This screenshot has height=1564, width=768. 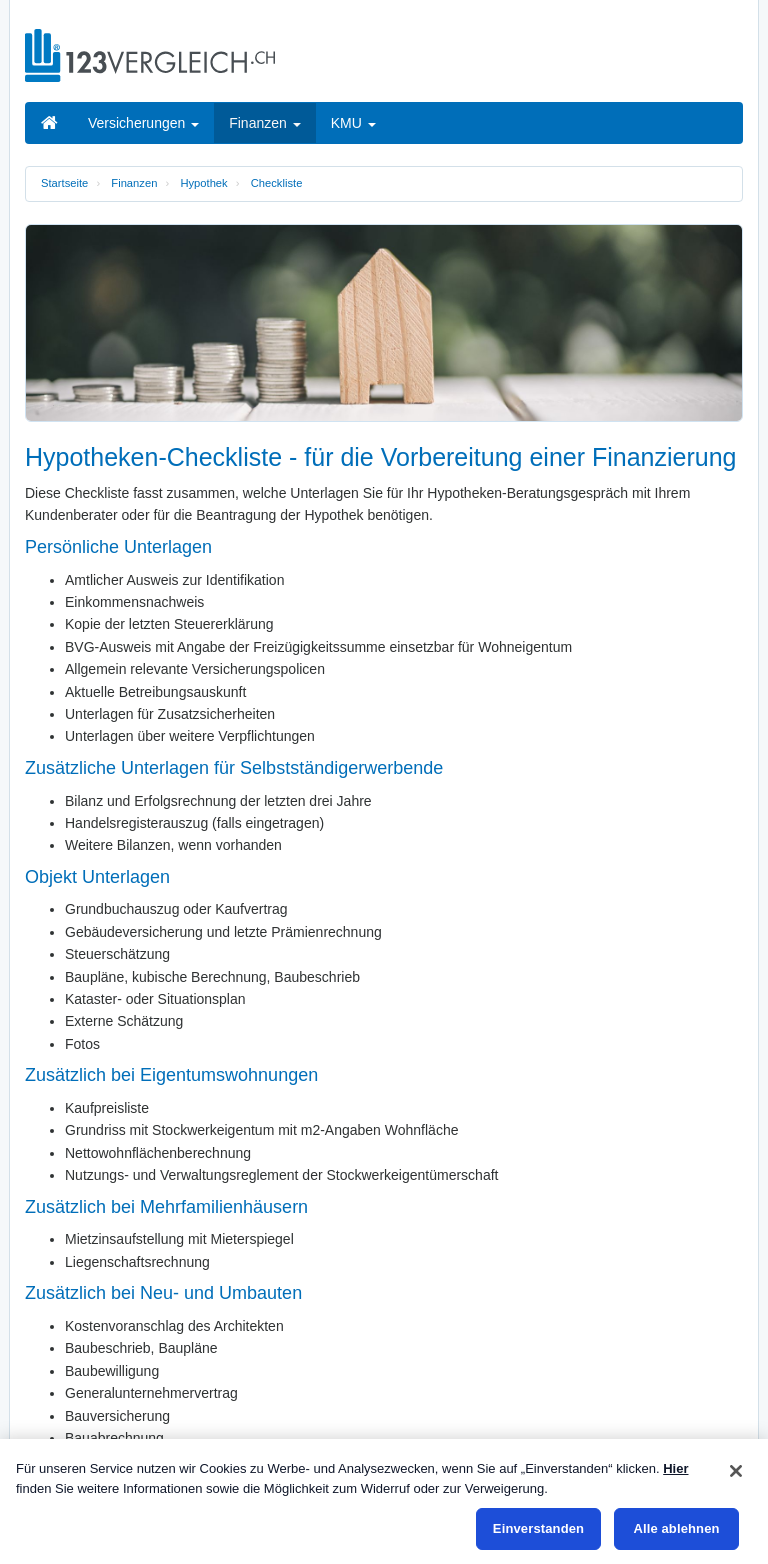 What do you see at coordinates (64, 183) in the screenshot?
I see `Startseite` at bounding box center [64, 183].